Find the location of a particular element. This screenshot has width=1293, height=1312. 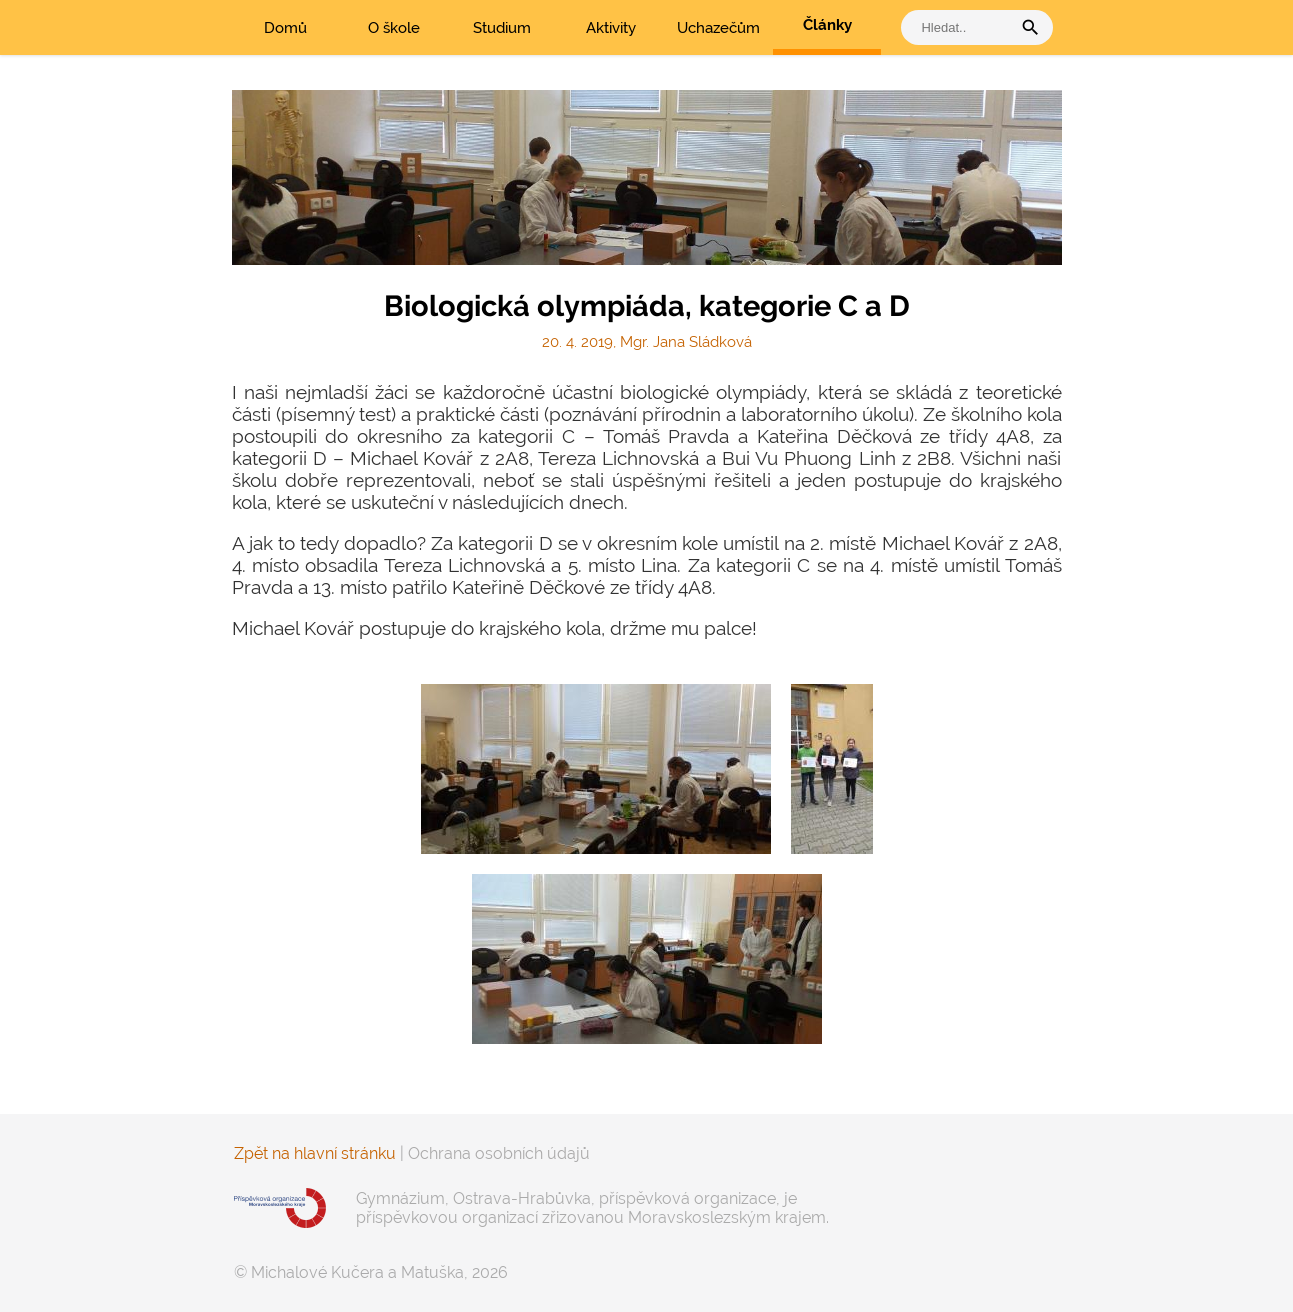

Domů is located at coordinates (285, 28).